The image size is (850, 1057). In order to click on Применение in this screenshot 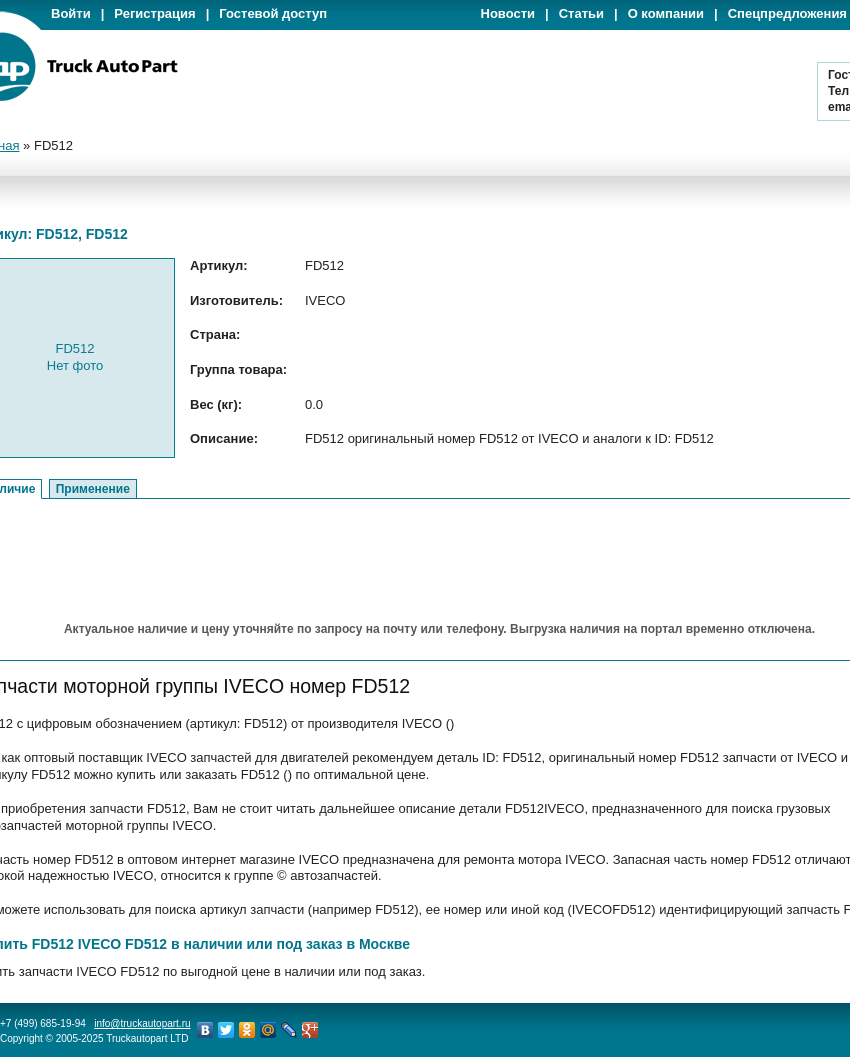, I will do `click(93, 489)`.